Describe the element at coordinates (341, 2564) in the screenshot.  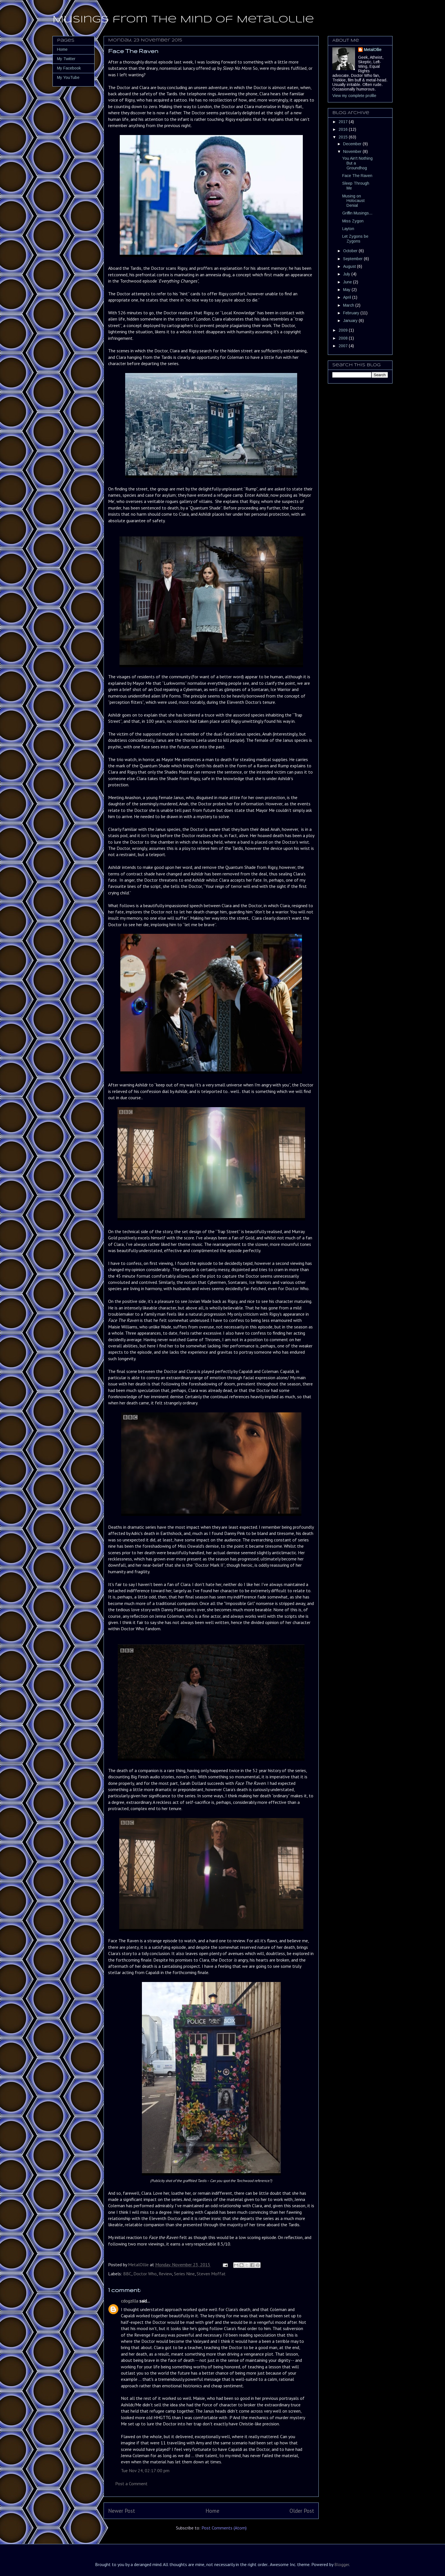
I see `Blogger` at that location.